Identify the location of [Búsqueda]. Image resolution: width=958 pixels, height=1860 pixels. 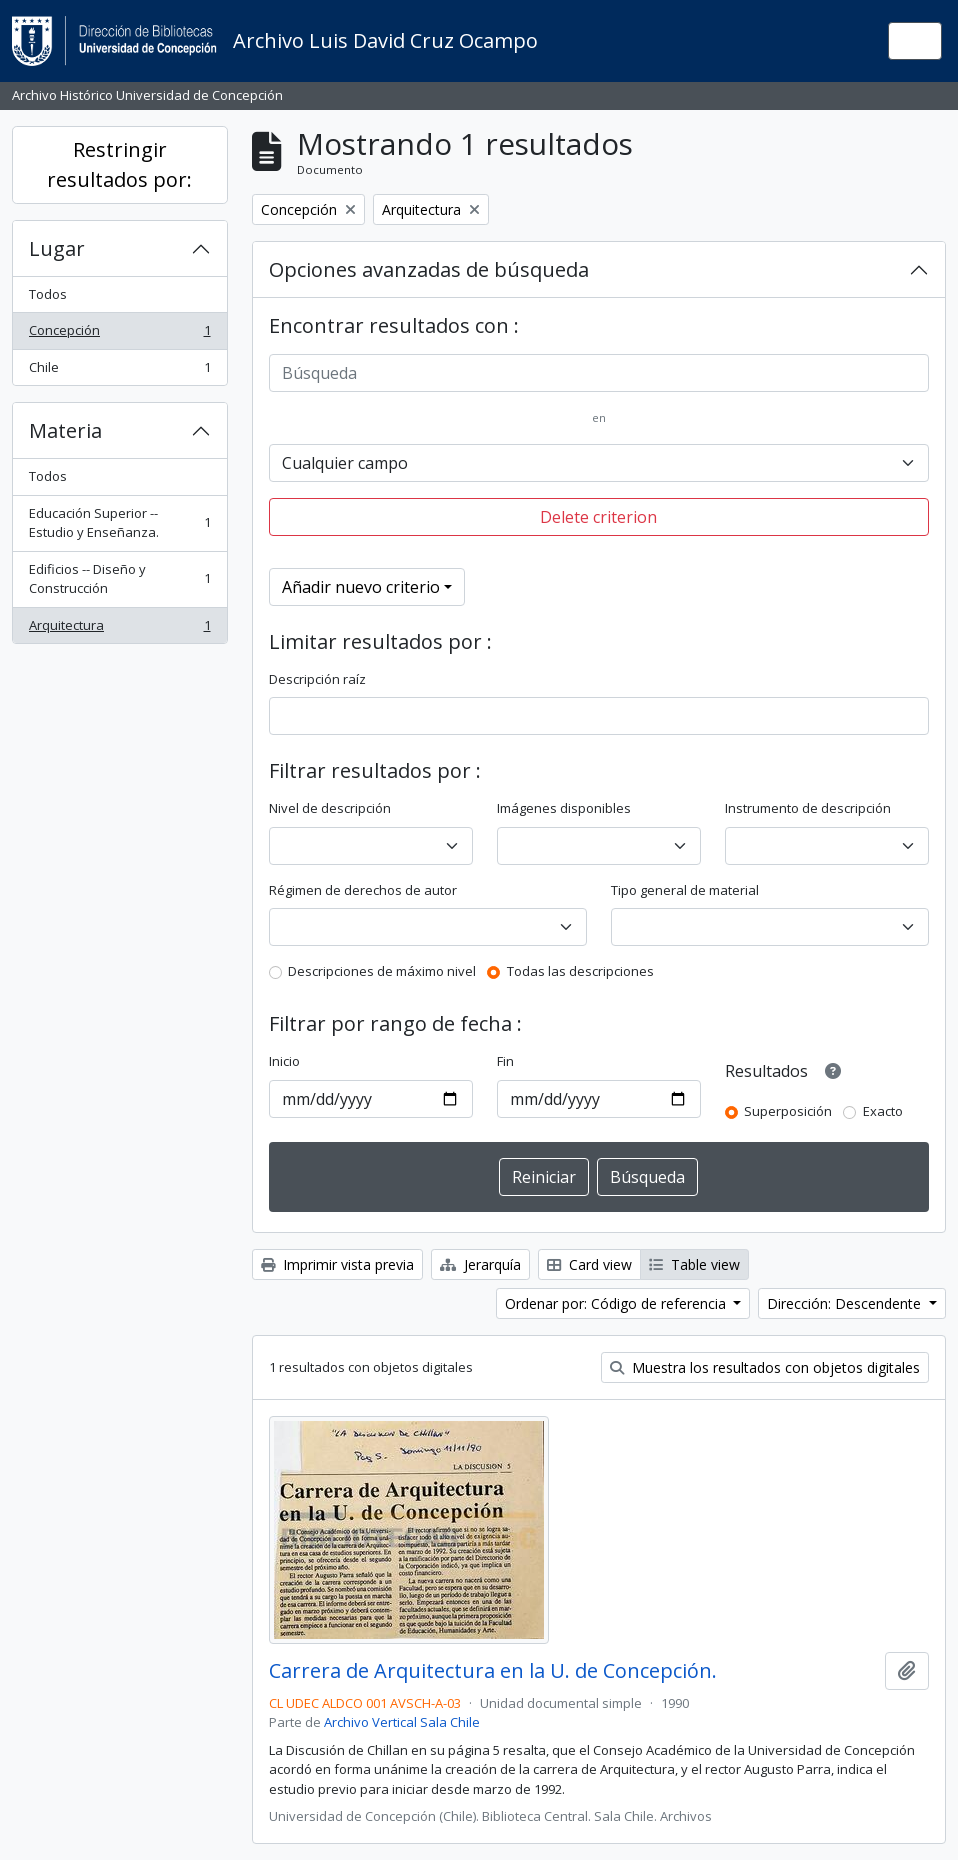
(599, 373).